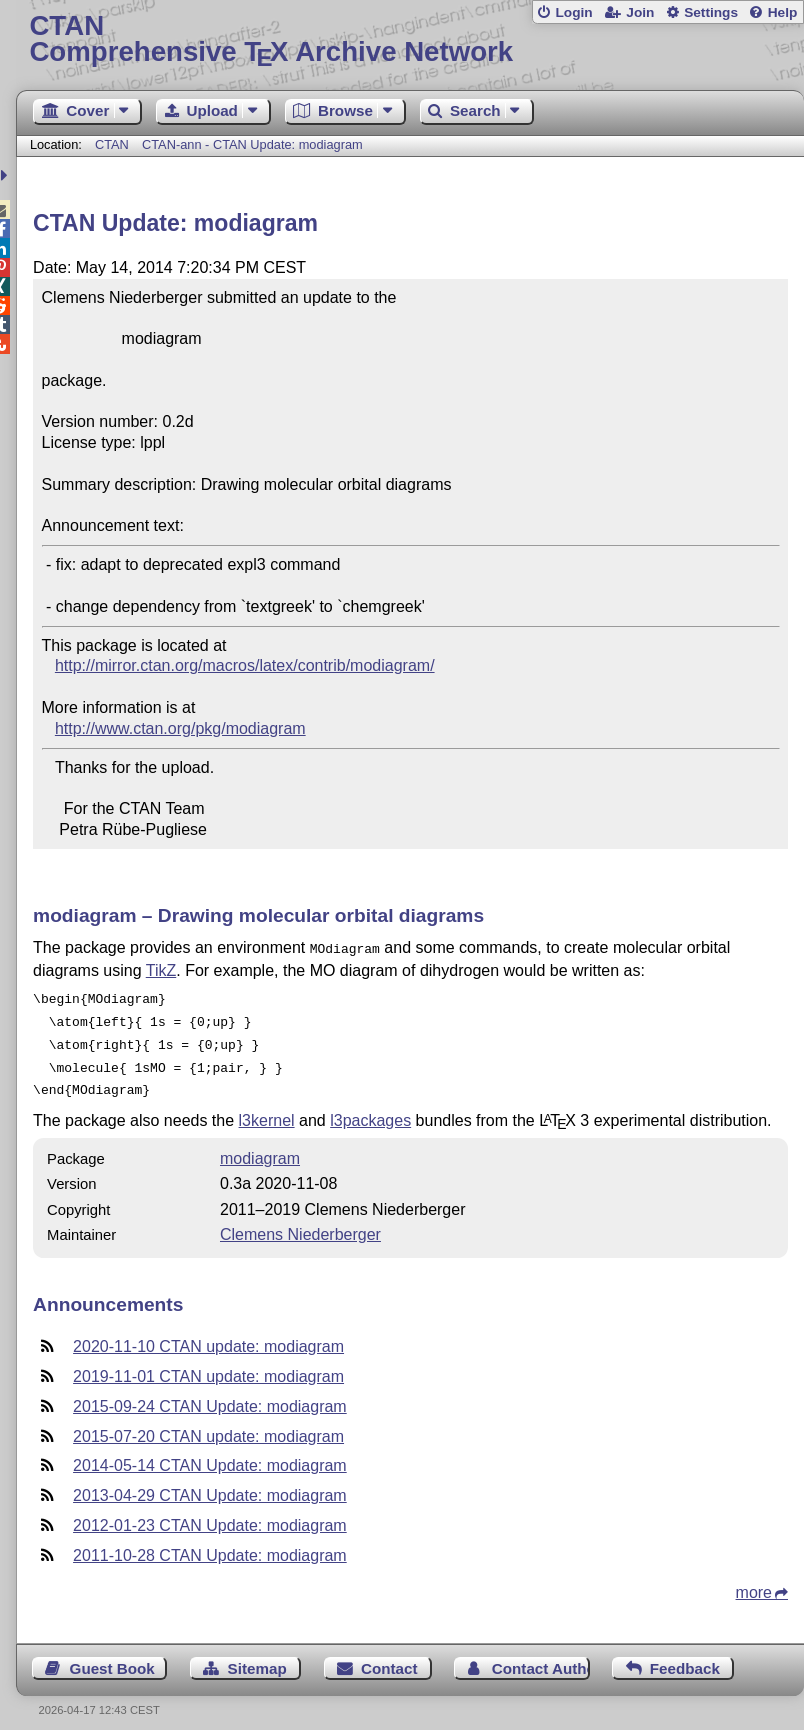  Describe the element at coordinates (267, 1108) in the screenshot. I see `l3kernel` at that location.